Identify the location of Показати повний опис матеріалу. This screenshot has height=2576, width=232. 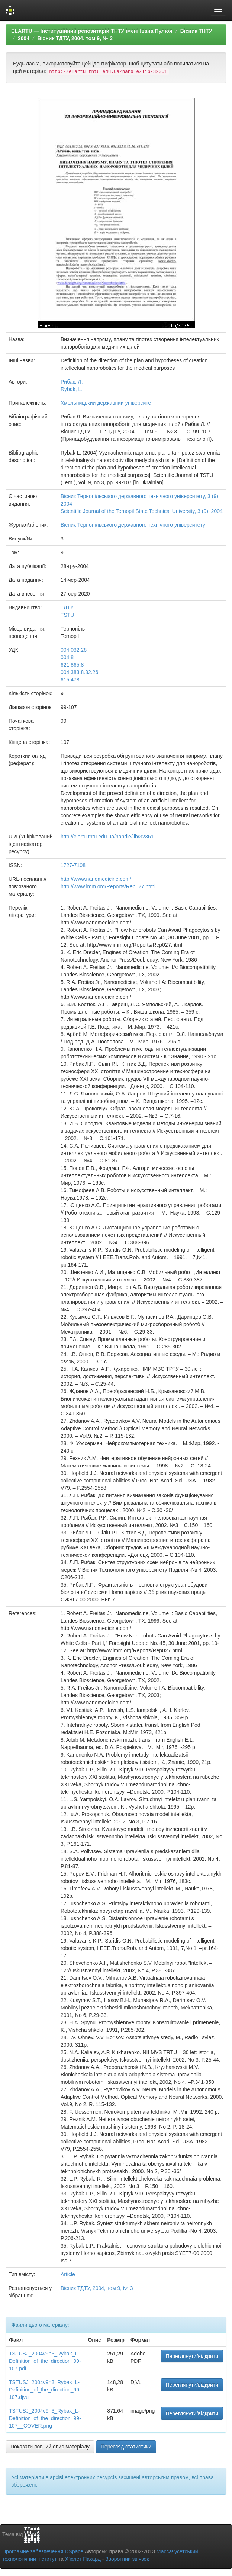
(50, 2447).